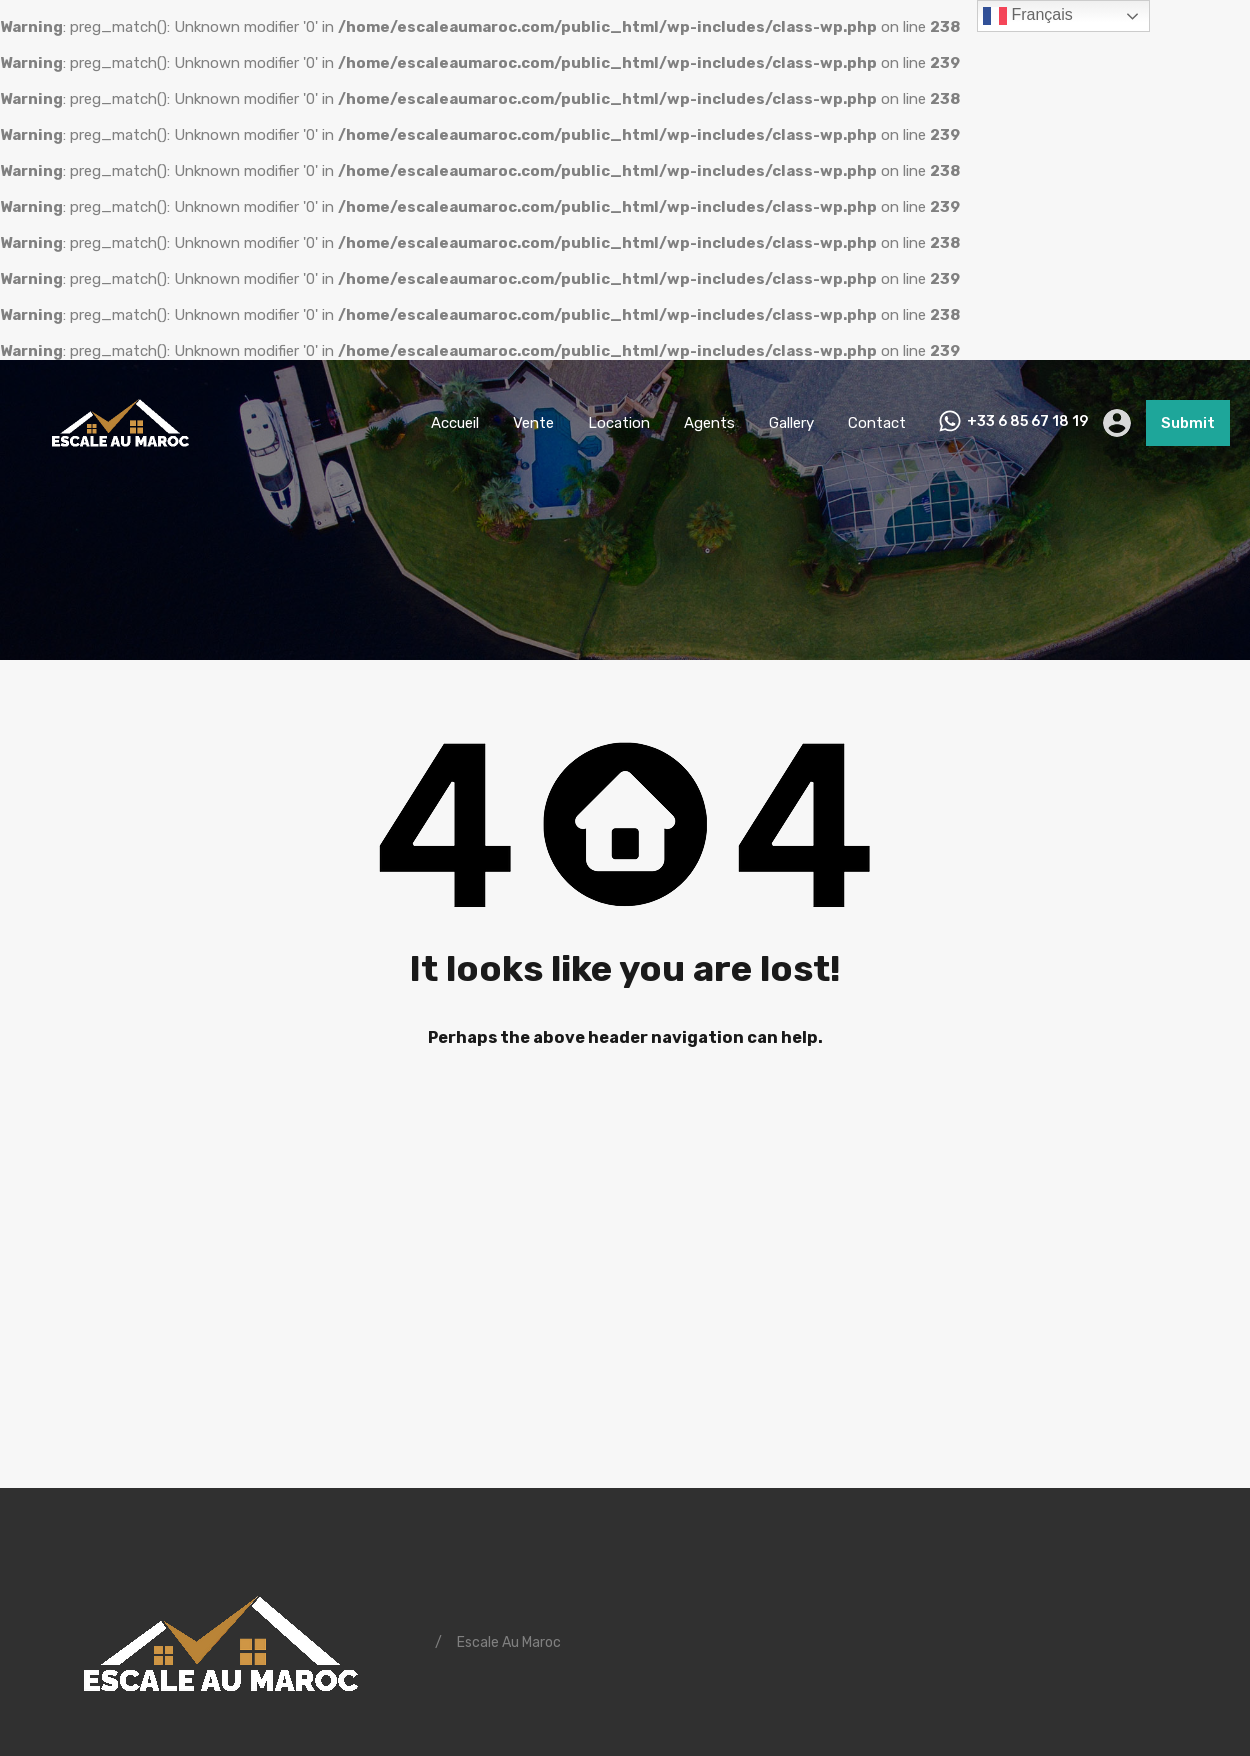 The width and height of the screenshot is (1250, 1756). Describe the element at coordinates (1188, 423) in the screenshot. I see `Submit` at that location.